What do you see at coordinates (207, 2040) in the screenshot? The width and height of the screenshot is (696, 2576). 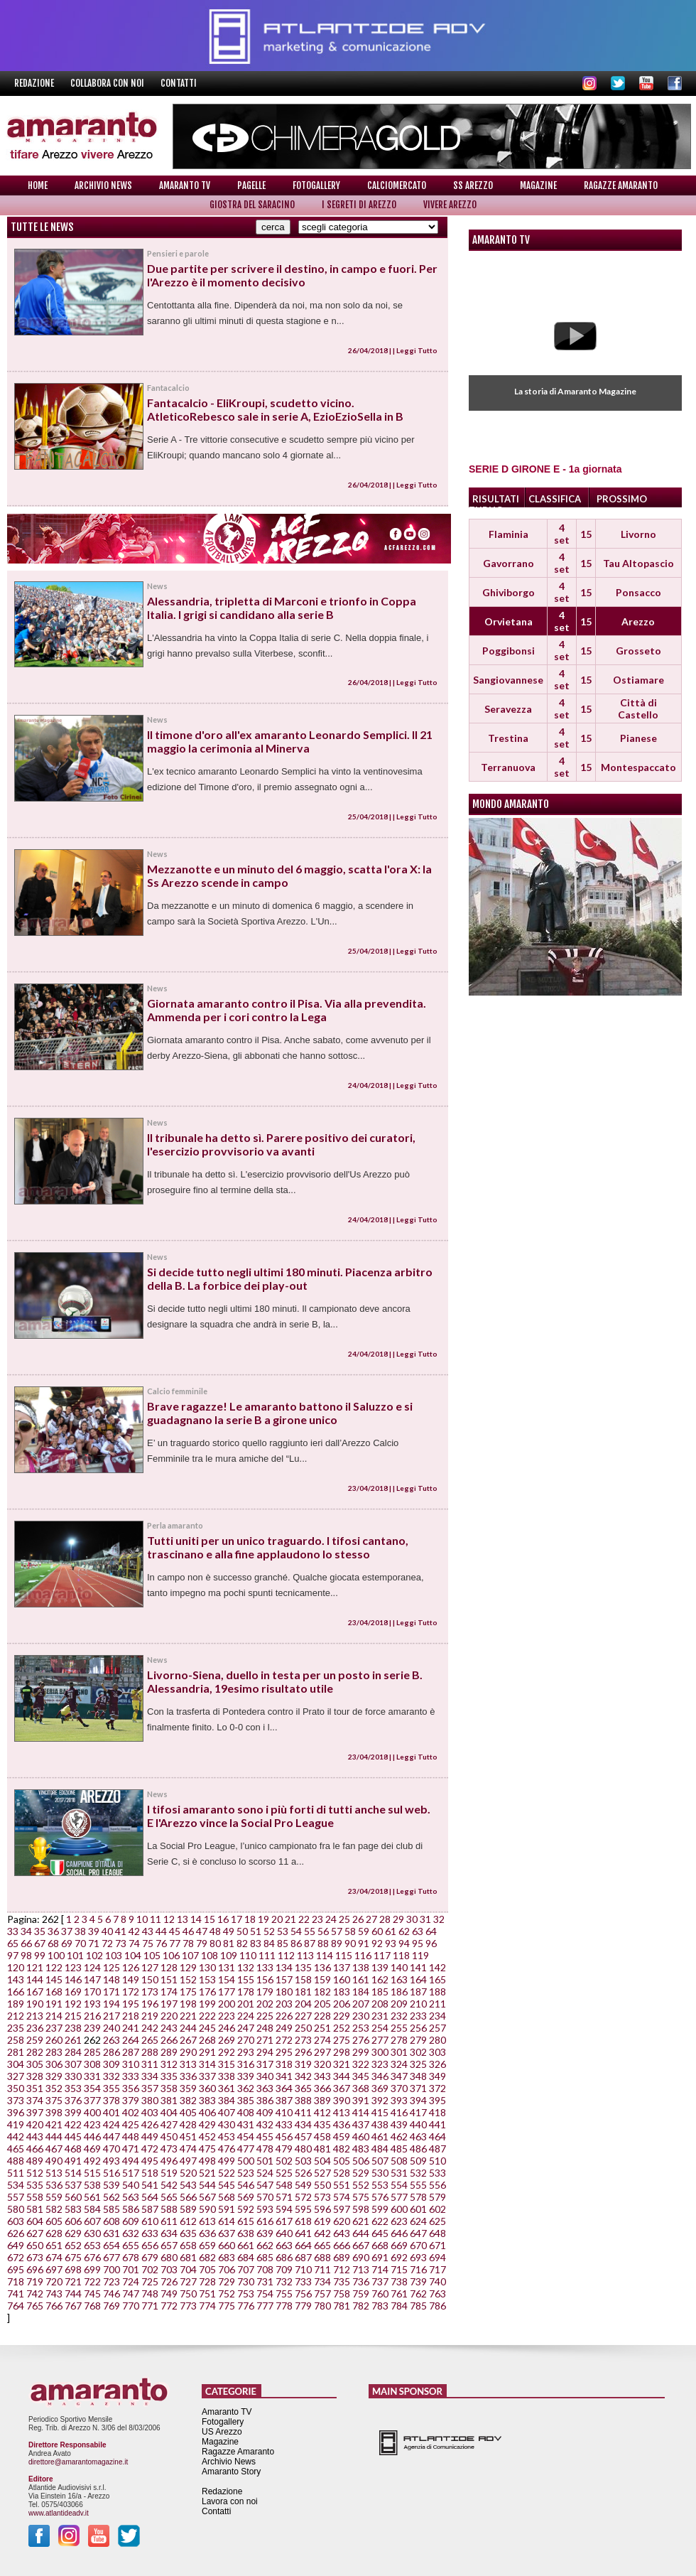 I see `268` at bounding box center [207, 2040].